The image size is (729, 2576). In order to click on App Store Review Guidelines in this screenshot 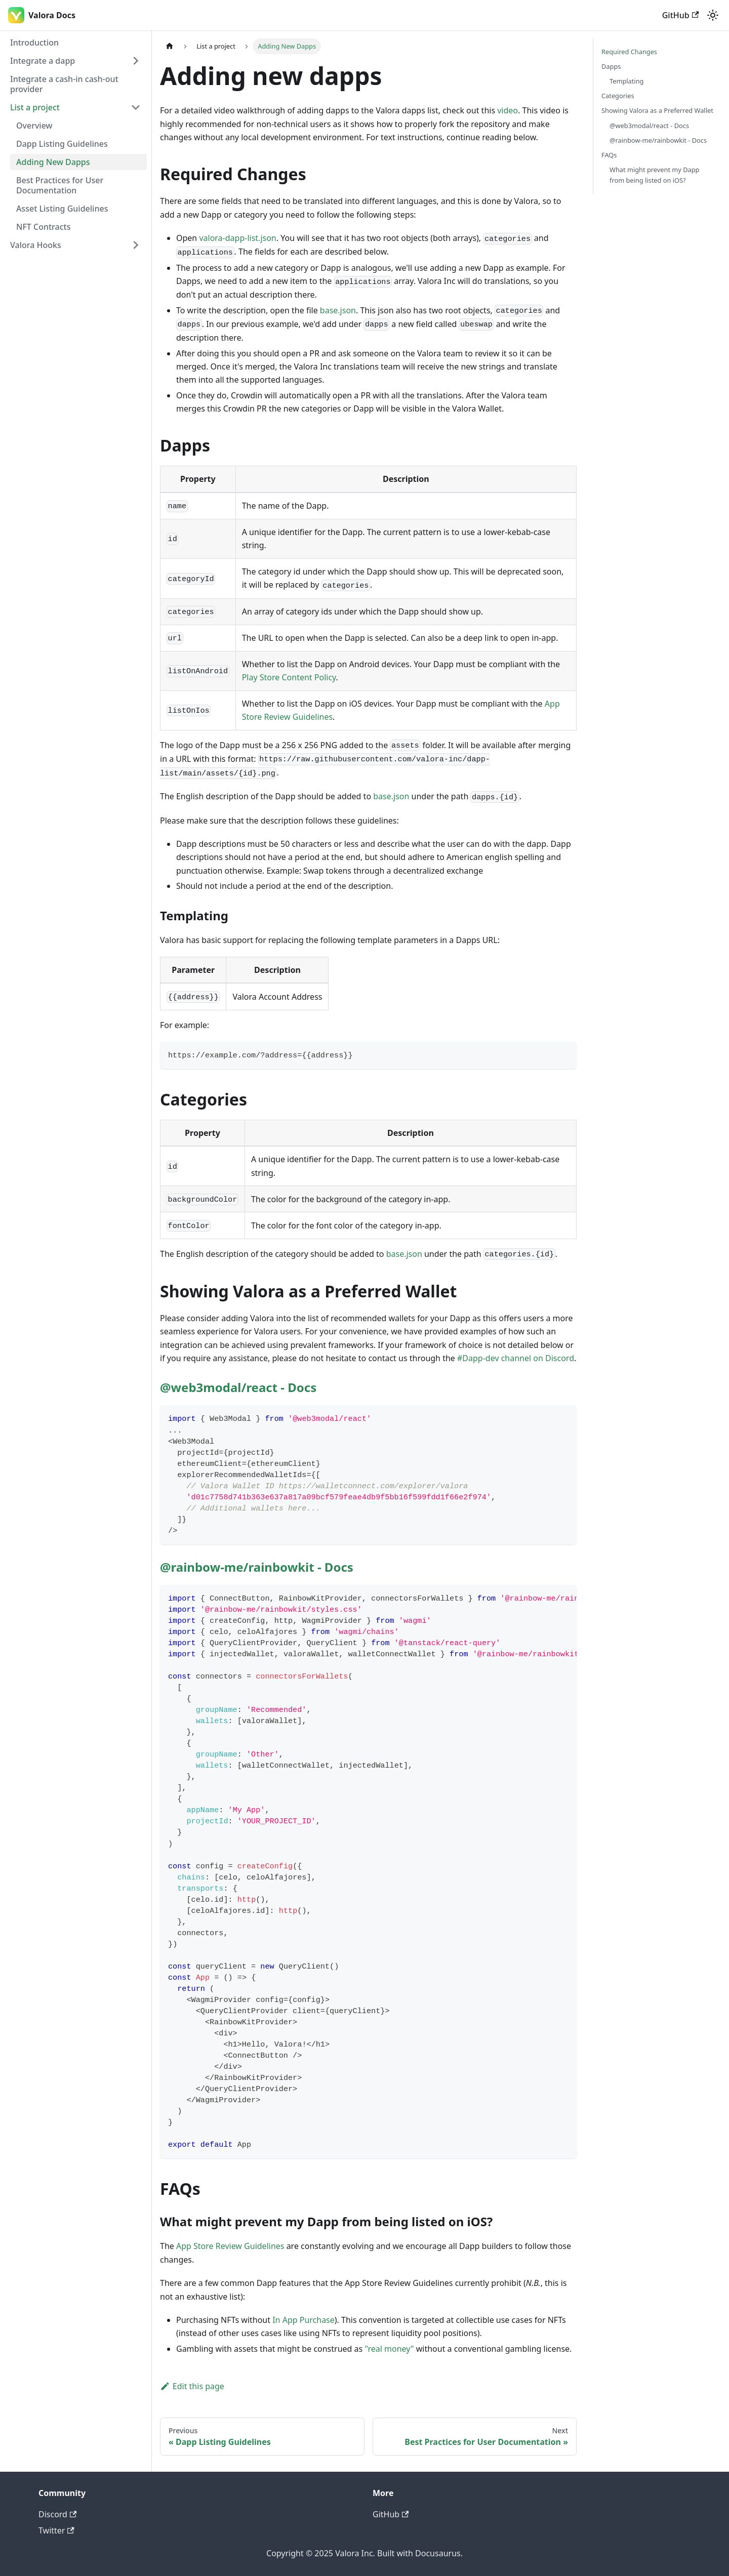, I will do `click(230, 2246)`.